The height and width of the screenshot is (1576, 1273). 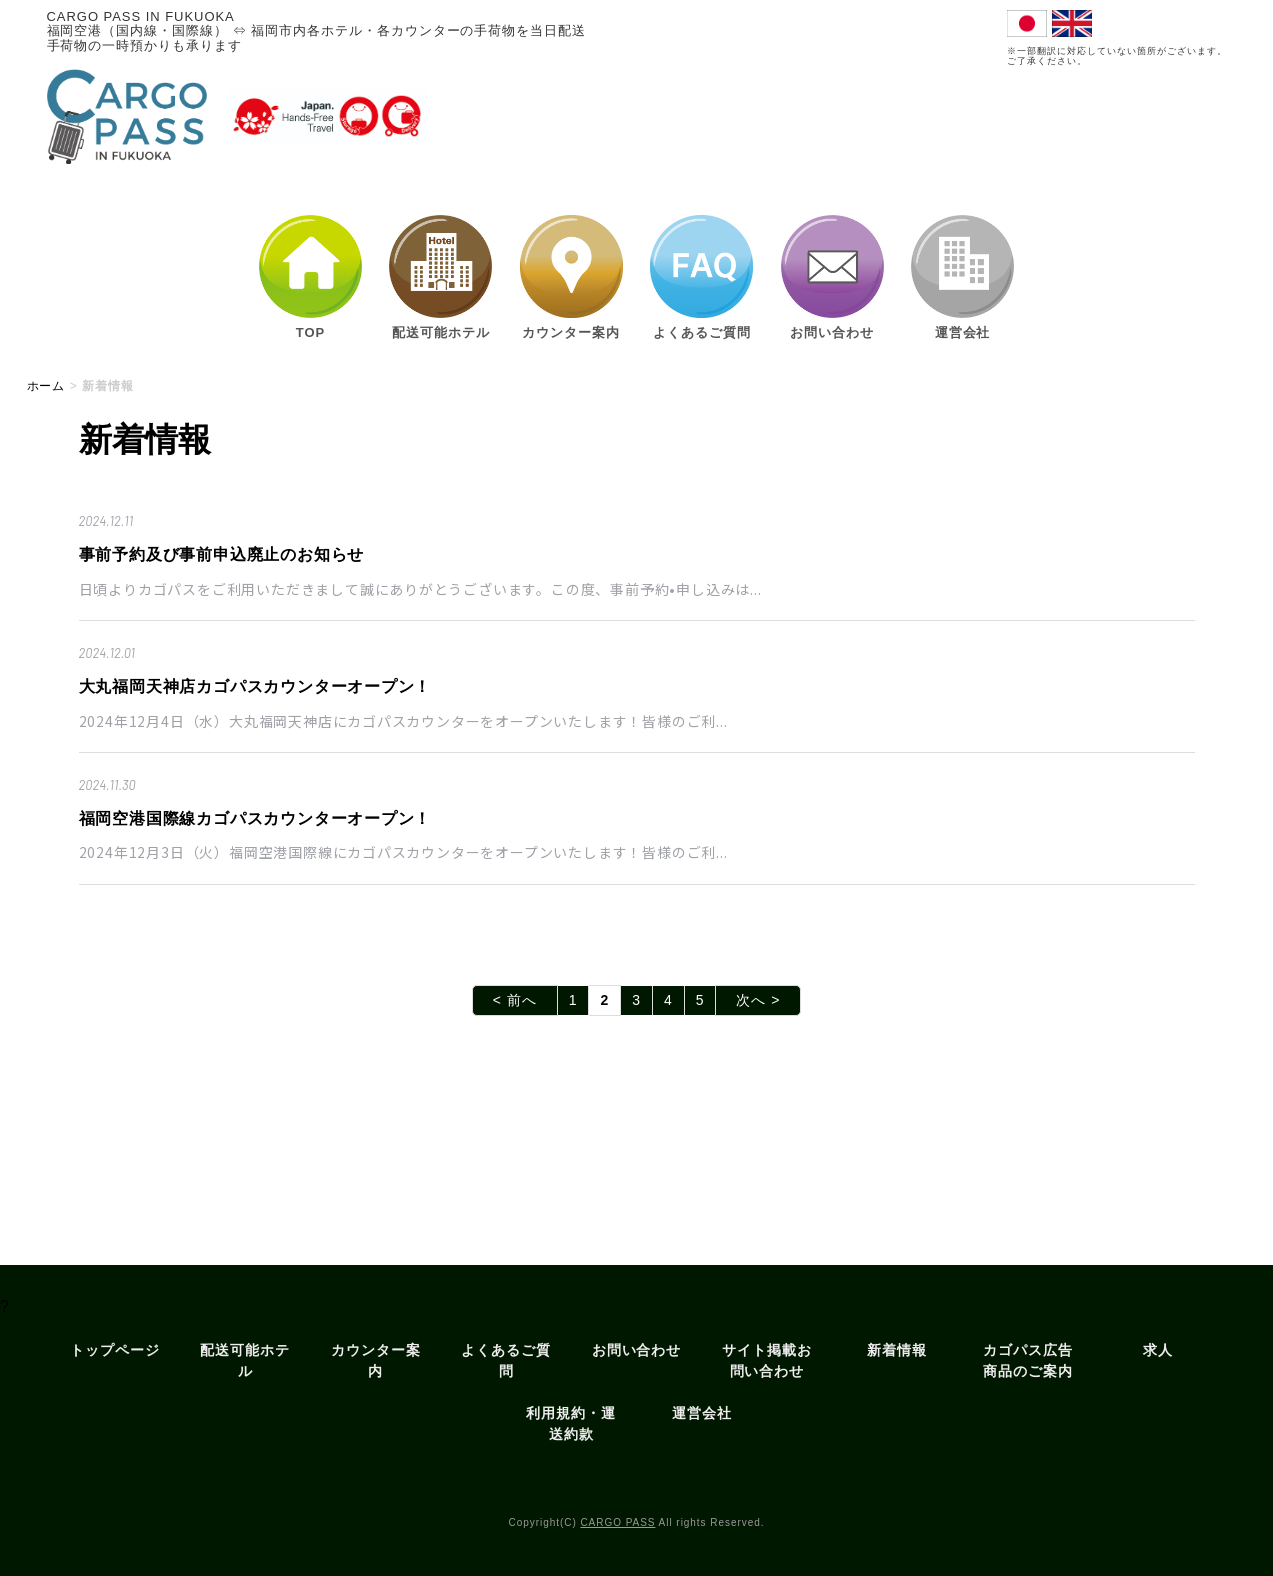 I want to click on サイト掲載お問い合わせ, so click(x=767, y=1360).